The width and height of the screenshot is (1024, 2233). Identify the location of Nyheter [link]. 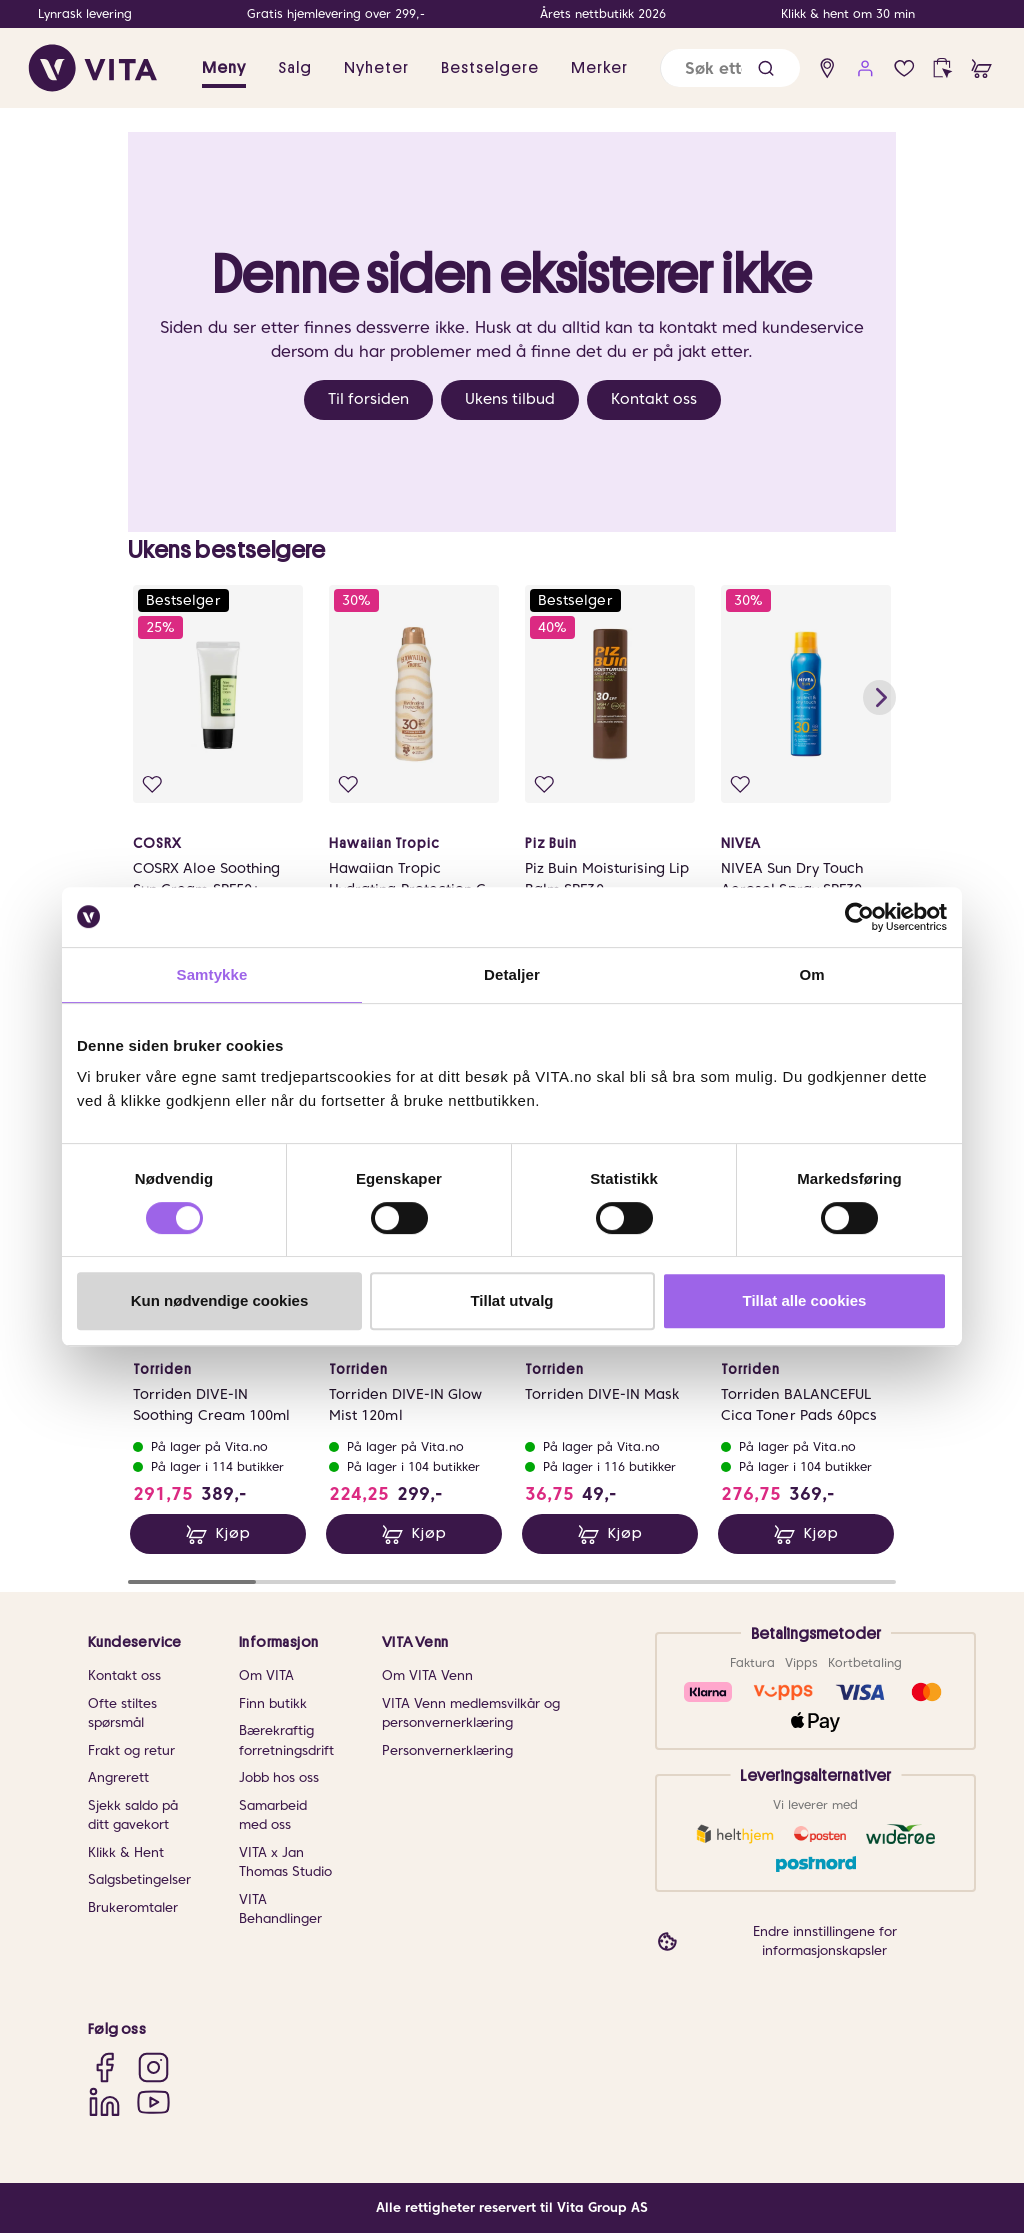
(376, 68).